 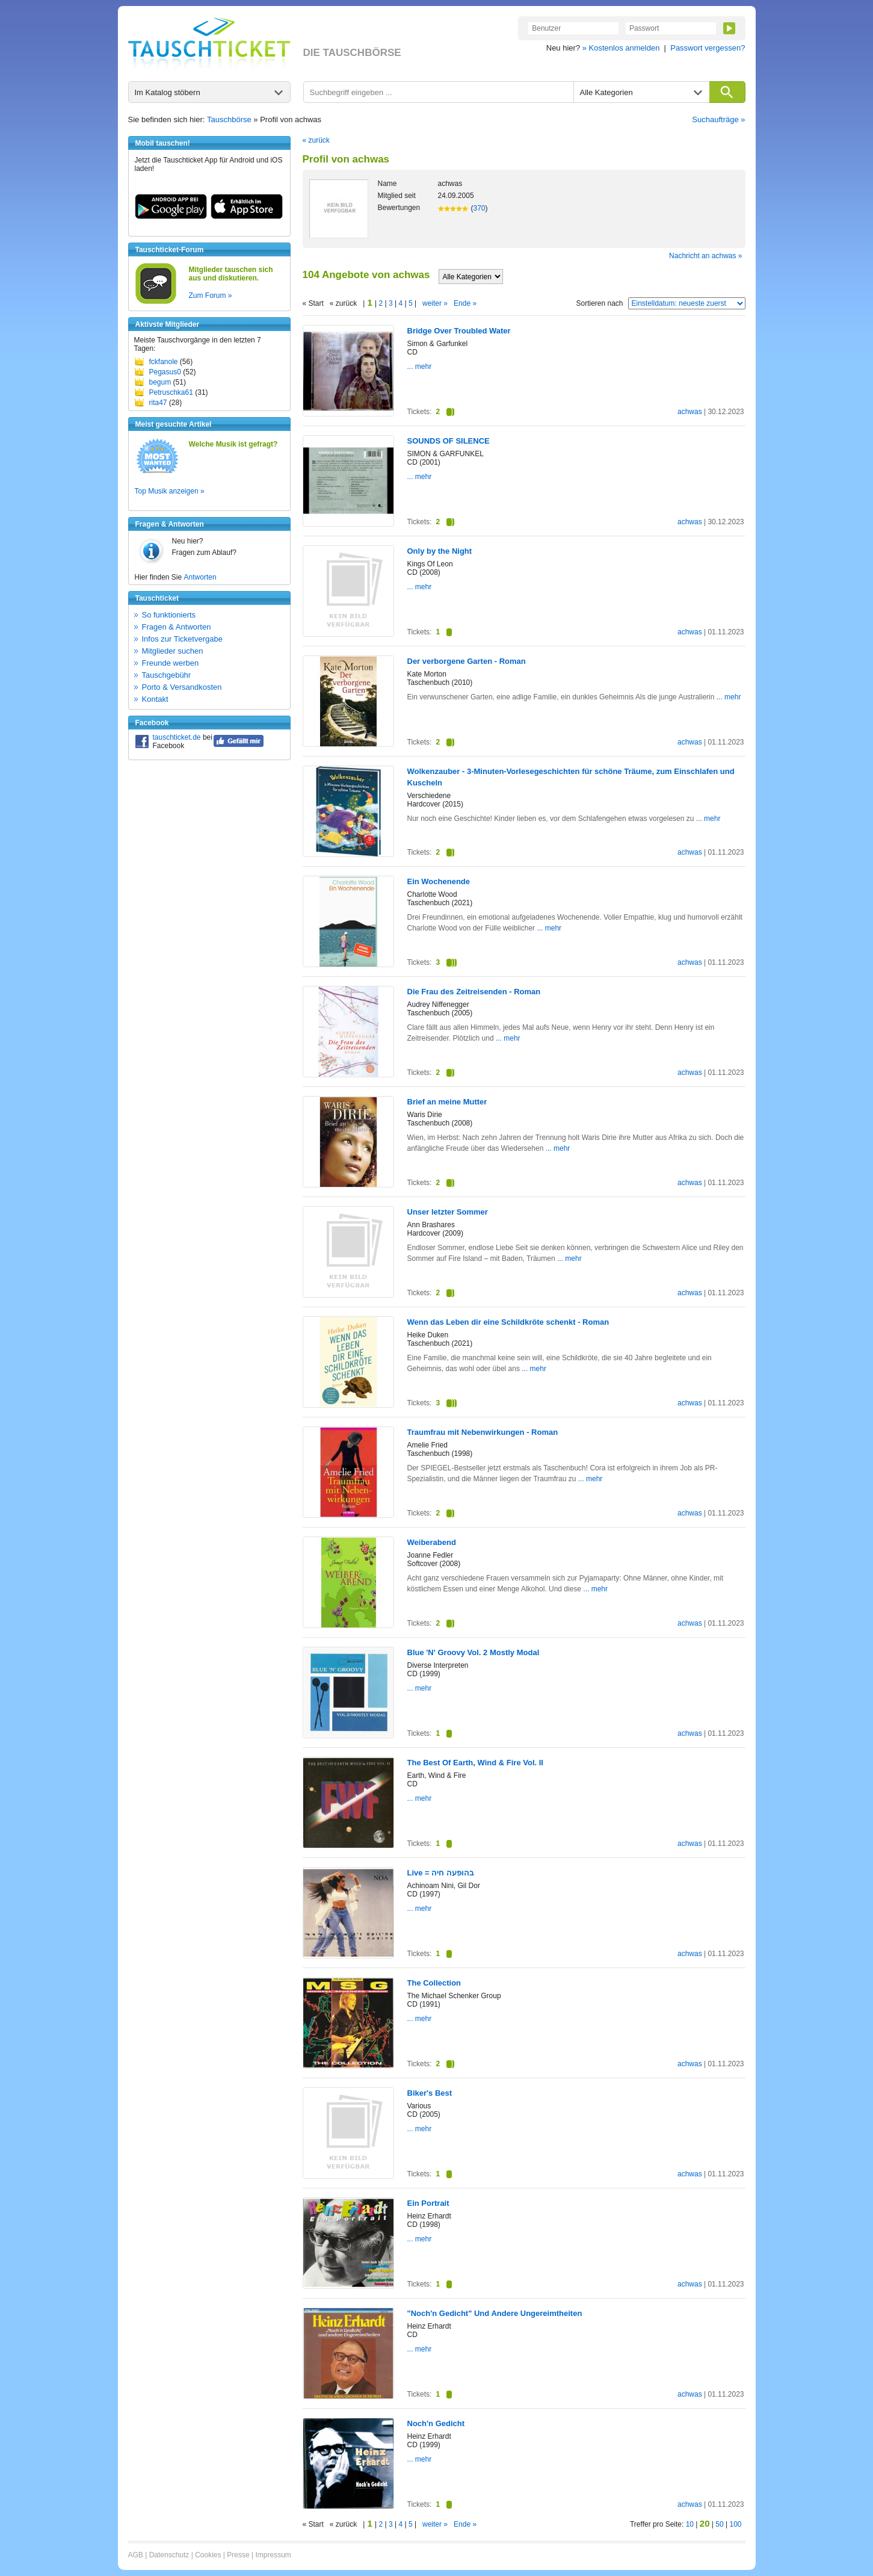 What do you see at coordinates (707, 47) in the screenshot?
I see `Passwort vergessen?` at bounding box center [707, 47].